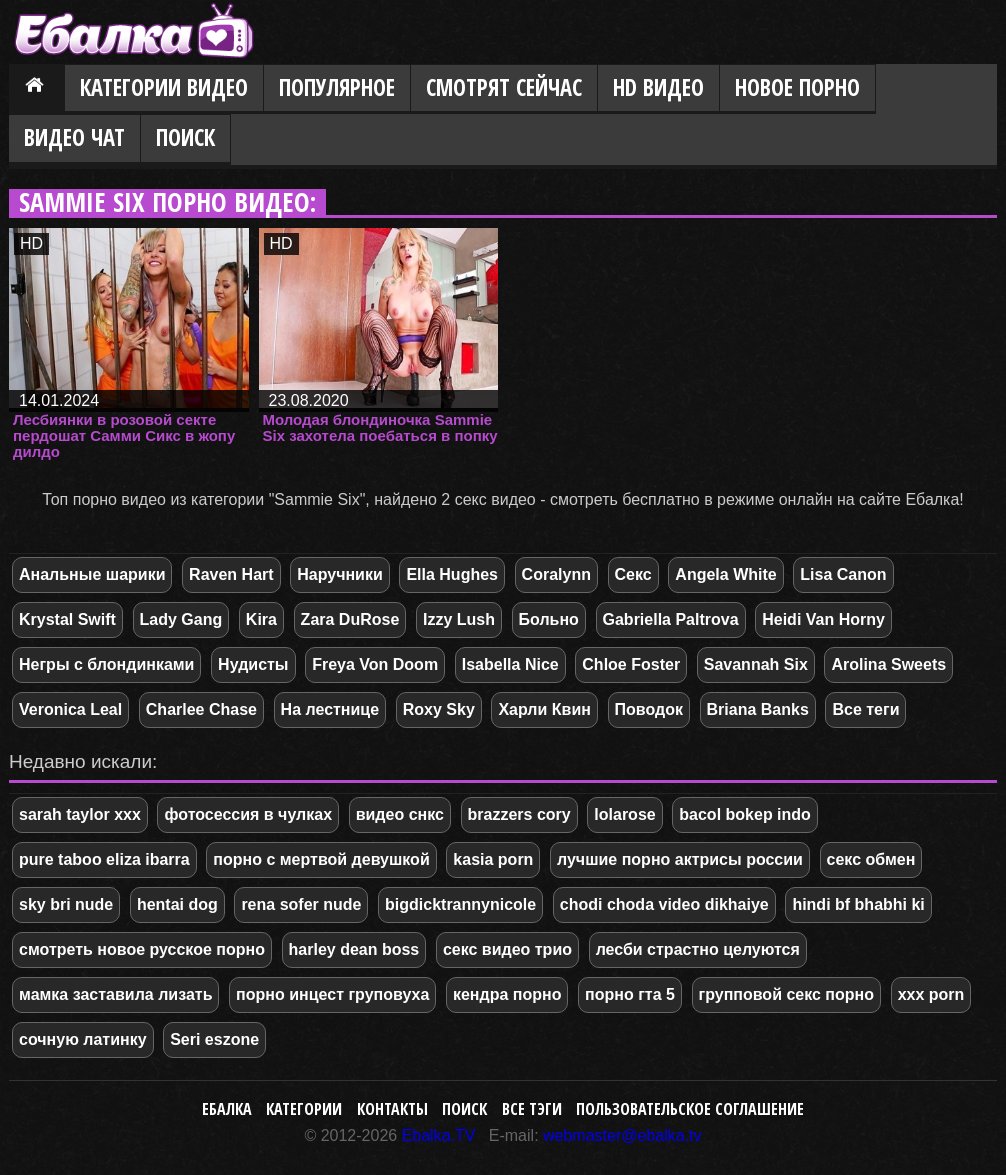  What do you see at coordinates (630, 994) in the screenshot?
I see `порно гта 5` at bounding box center [630, 994].